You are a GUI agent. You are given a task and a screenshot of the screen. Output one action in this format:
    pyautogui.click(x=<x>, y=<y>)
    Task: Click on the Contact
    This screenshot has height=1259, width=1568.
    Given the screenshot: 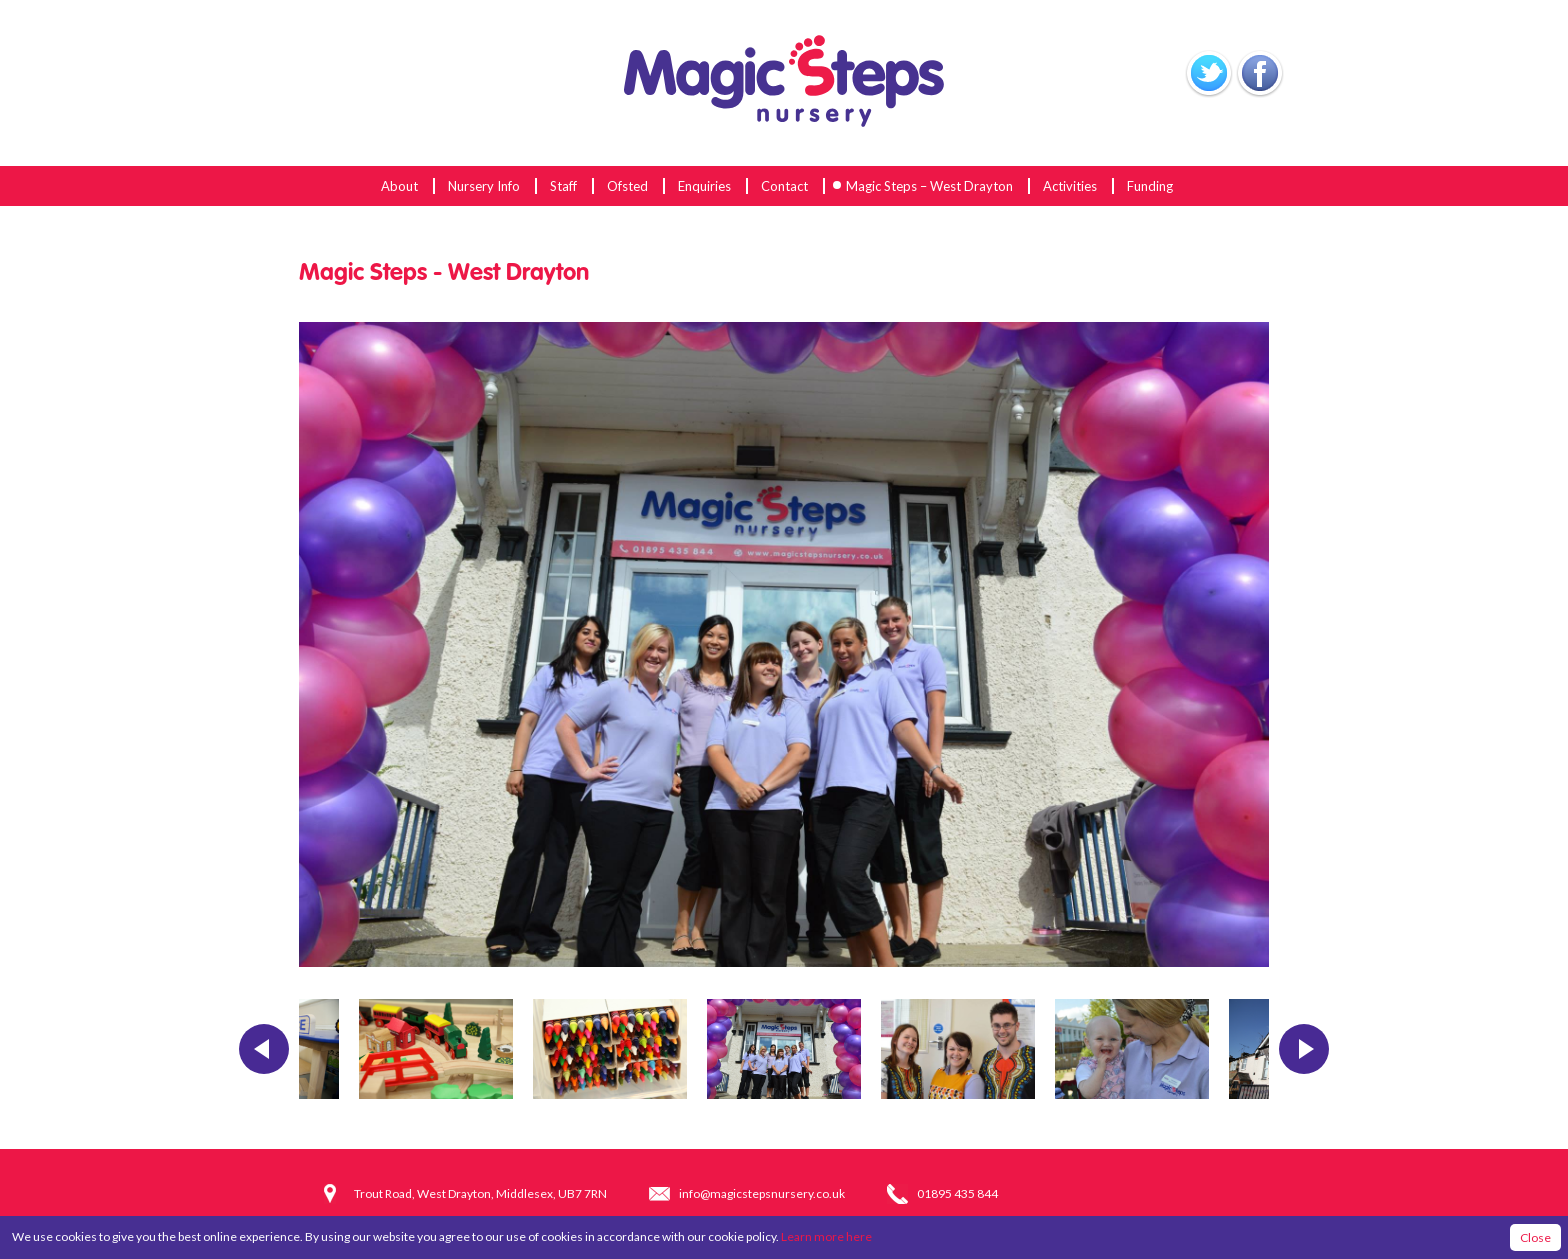 What is the action you would take?
    pyautogui.click(x=784, y=186)
    